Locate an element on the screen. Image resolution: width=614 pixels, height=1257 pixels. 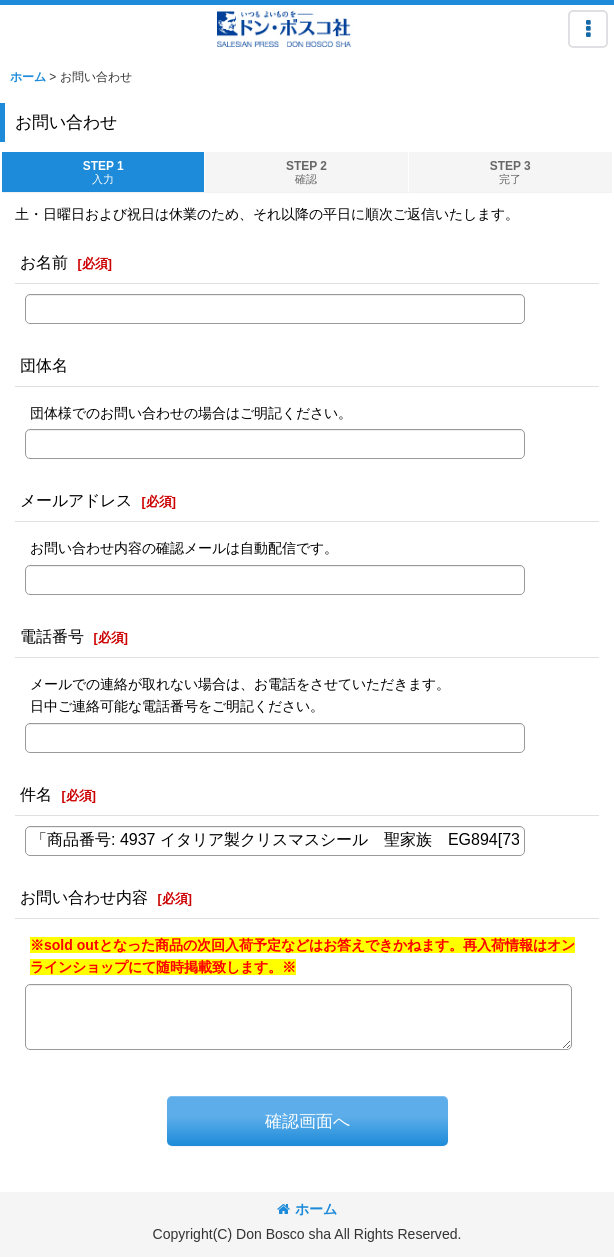
お名前 is located at coordinates (44, 262).